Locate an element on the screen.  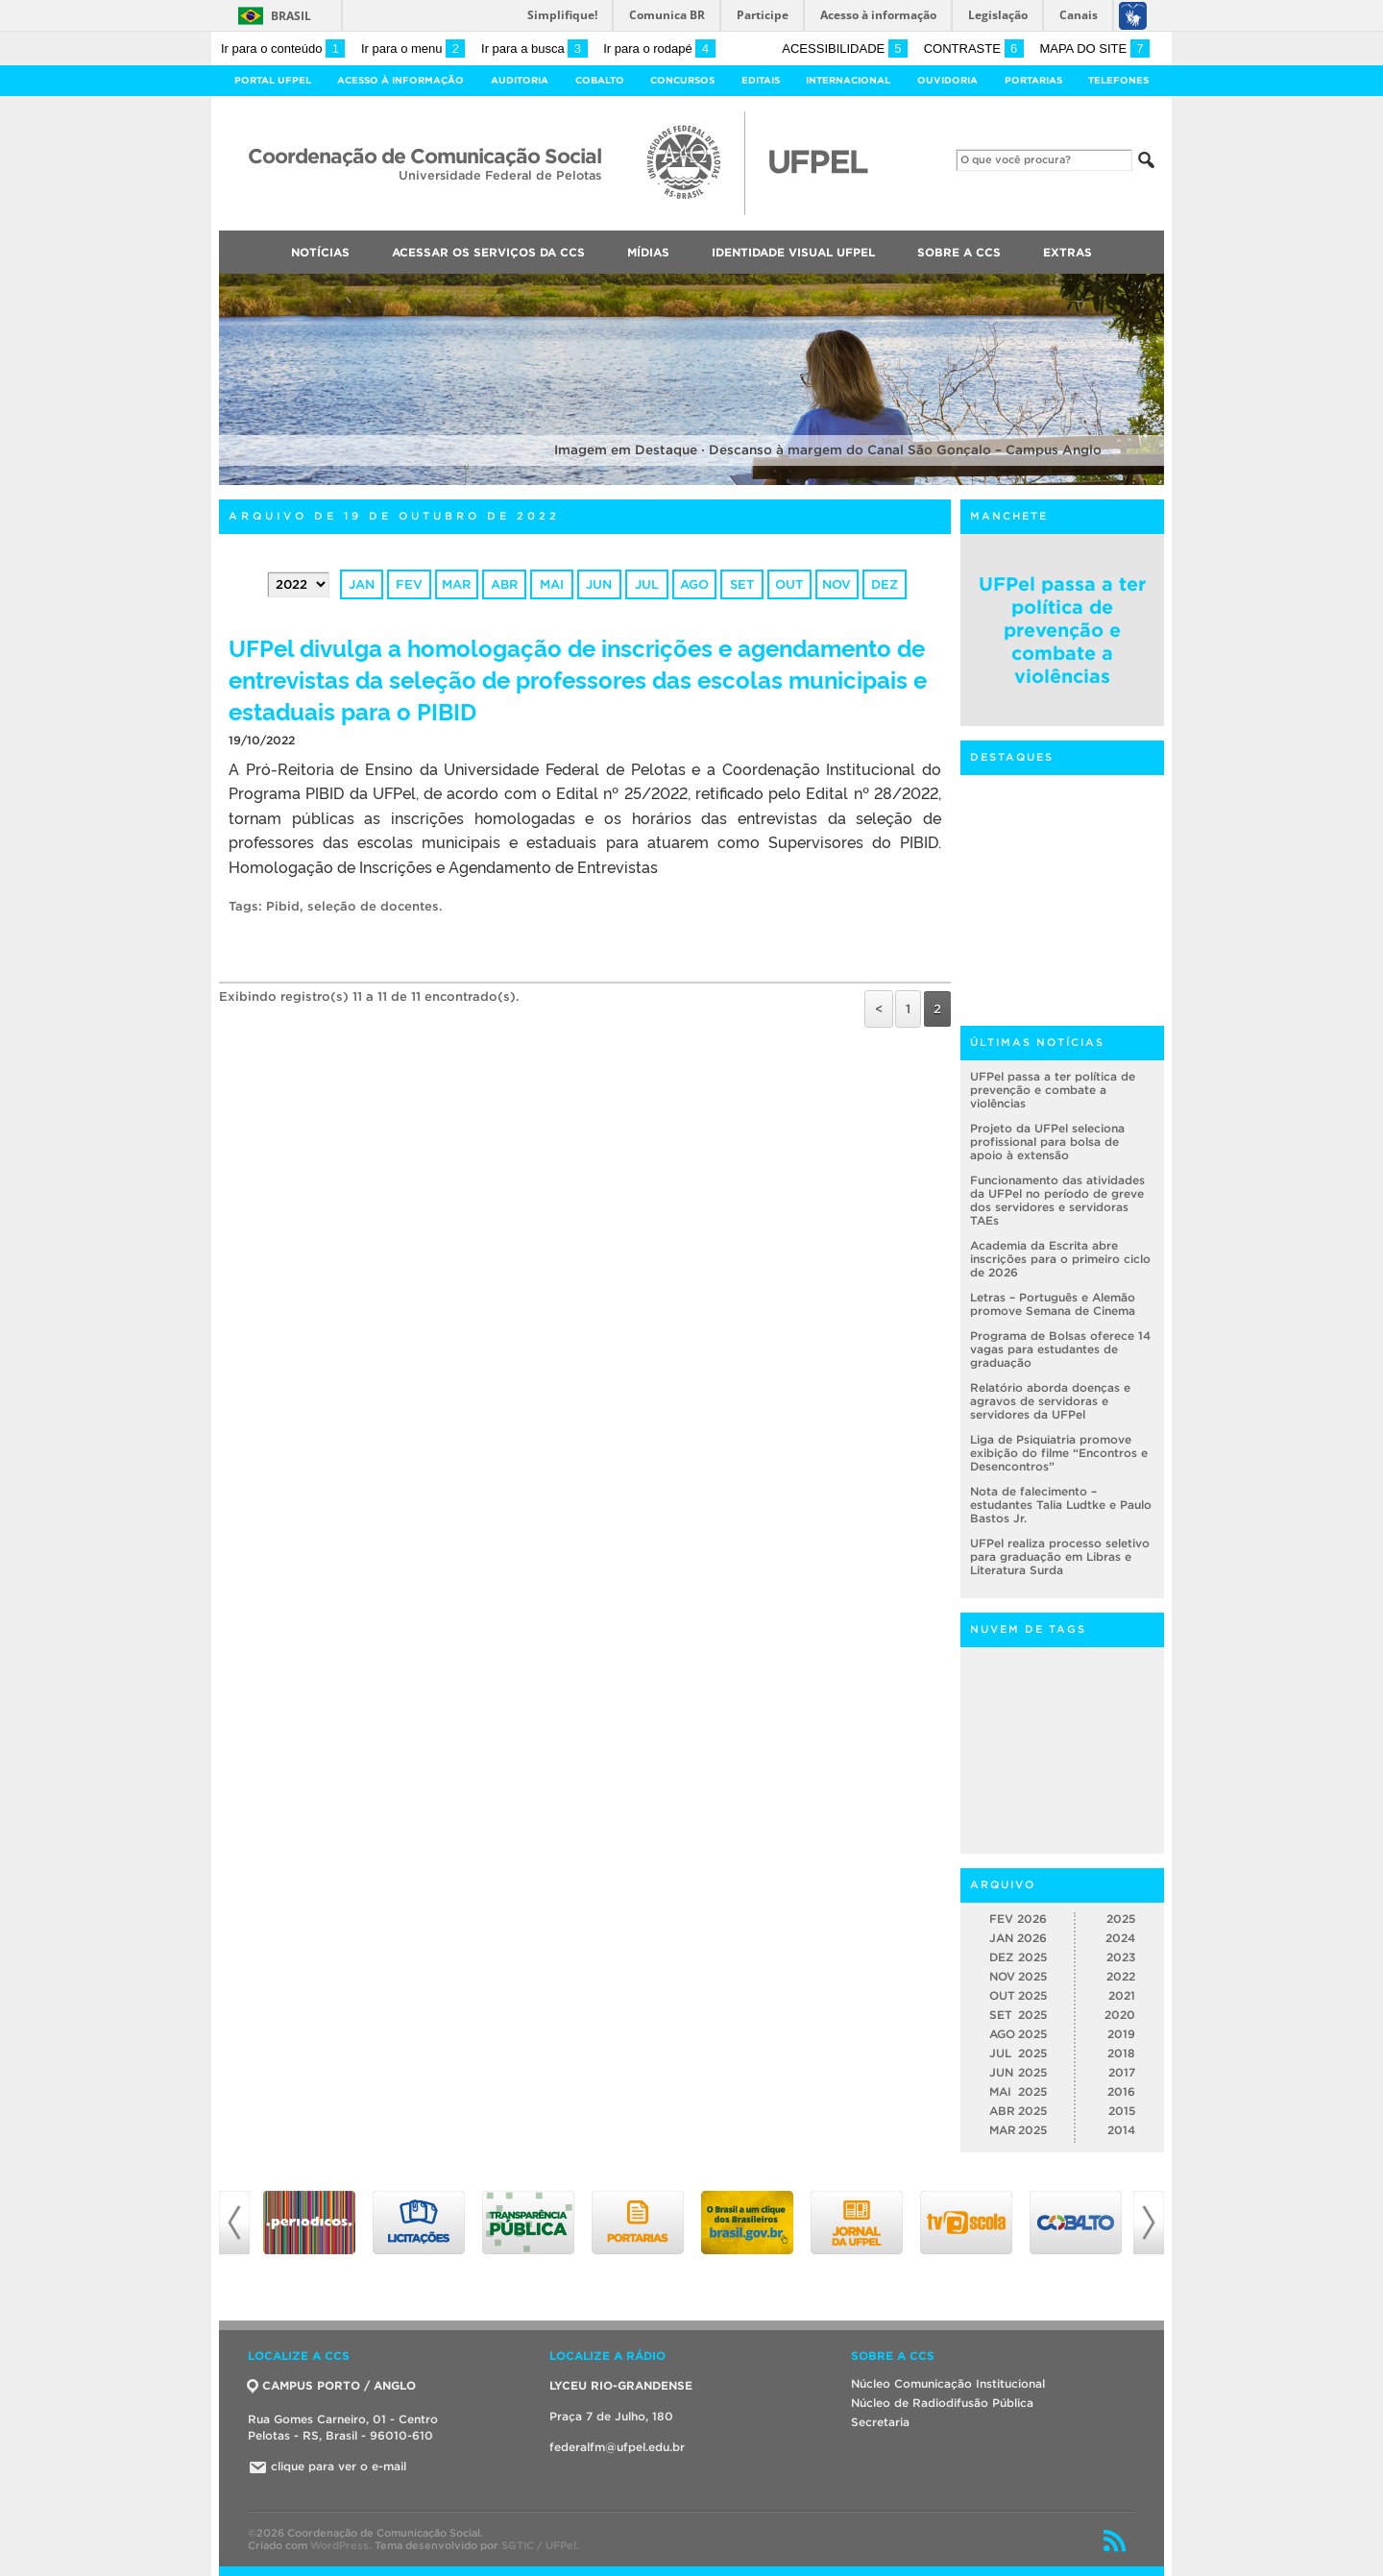
nov is located at coordinates (836, 584).